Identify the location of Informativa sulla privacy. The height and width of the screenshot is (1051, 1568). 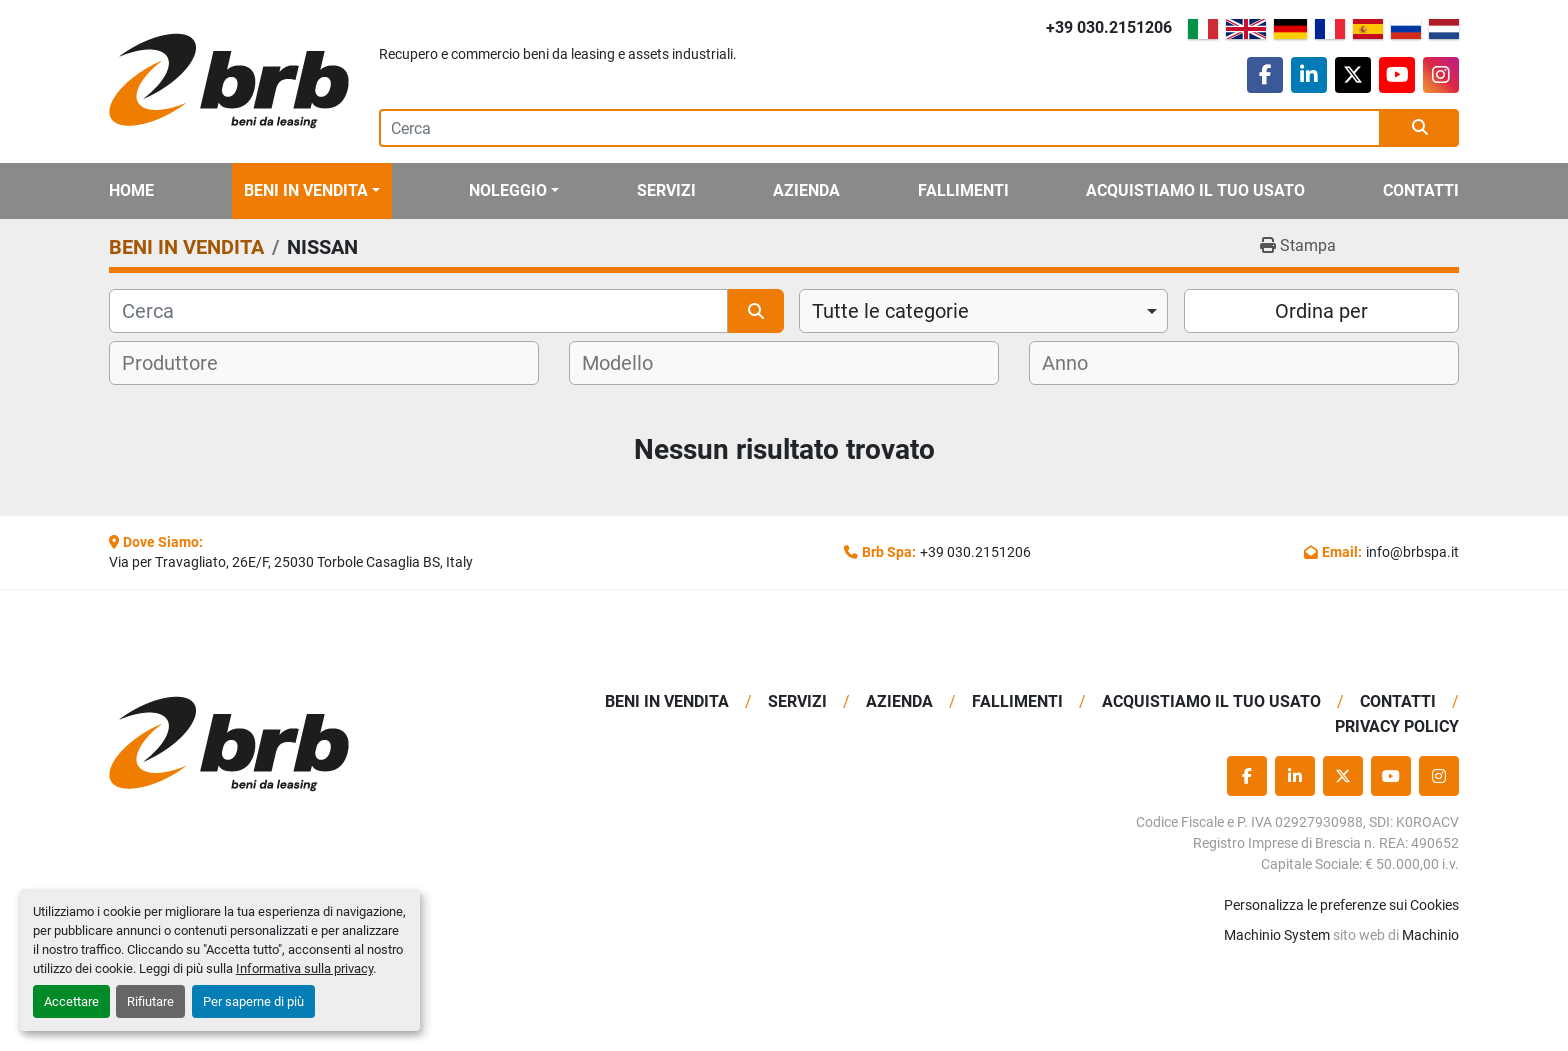
(304, 968).